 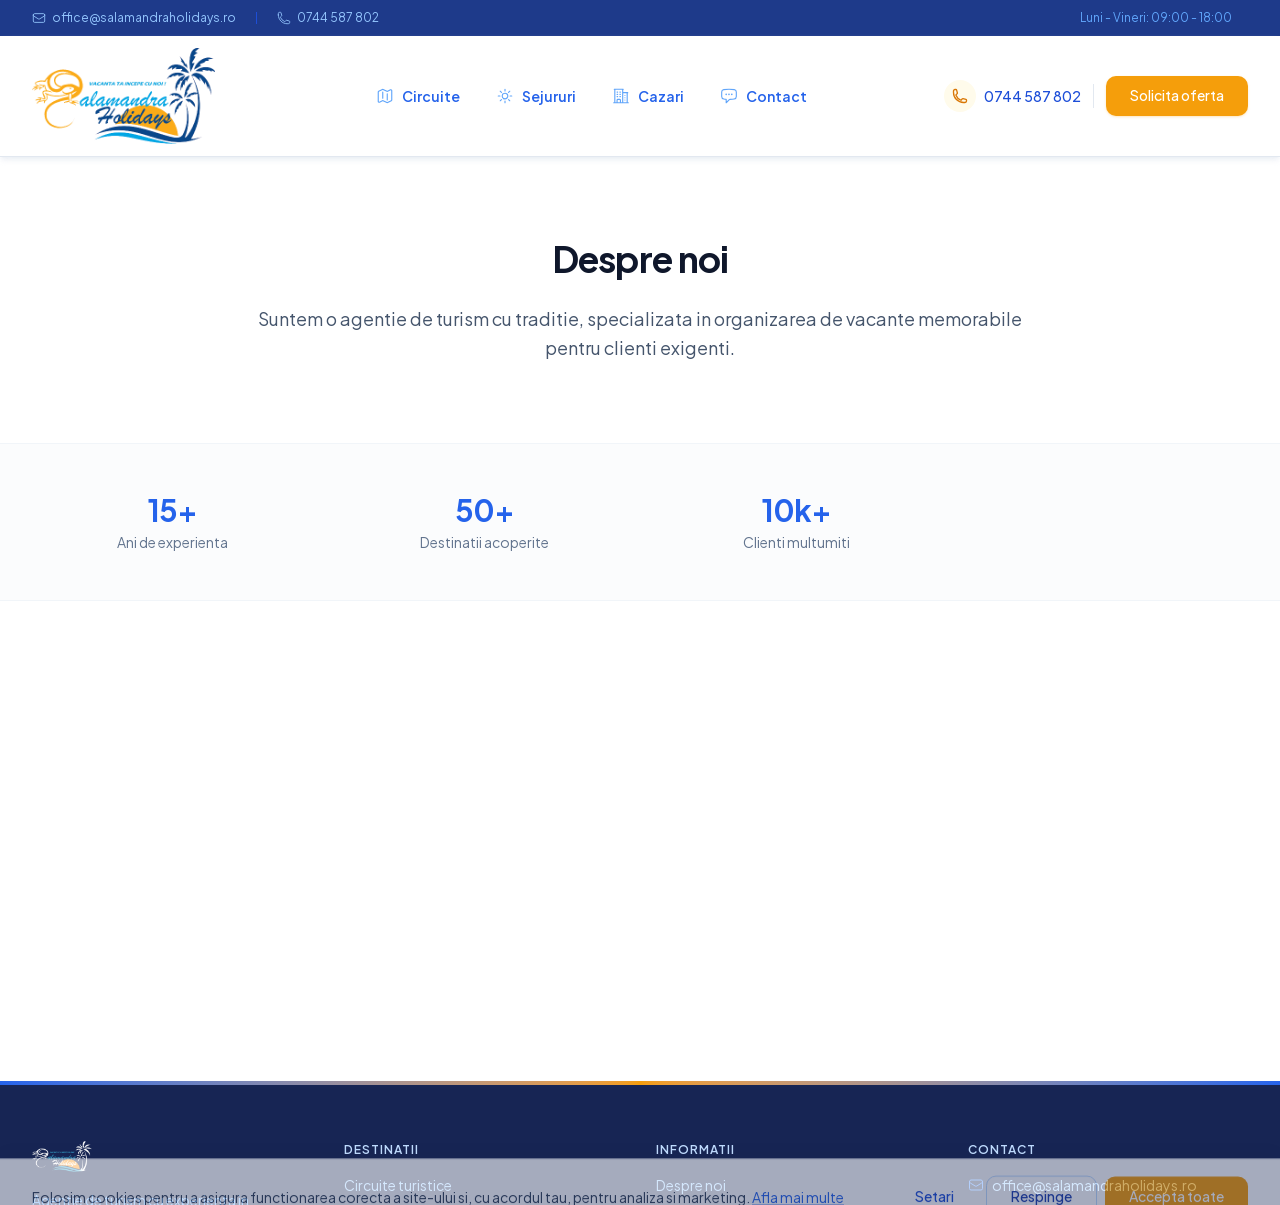 What do you see at coordinates (691, 1185) in the screenshot?
I see `Despre noi` at bounding box center [691, 1185].